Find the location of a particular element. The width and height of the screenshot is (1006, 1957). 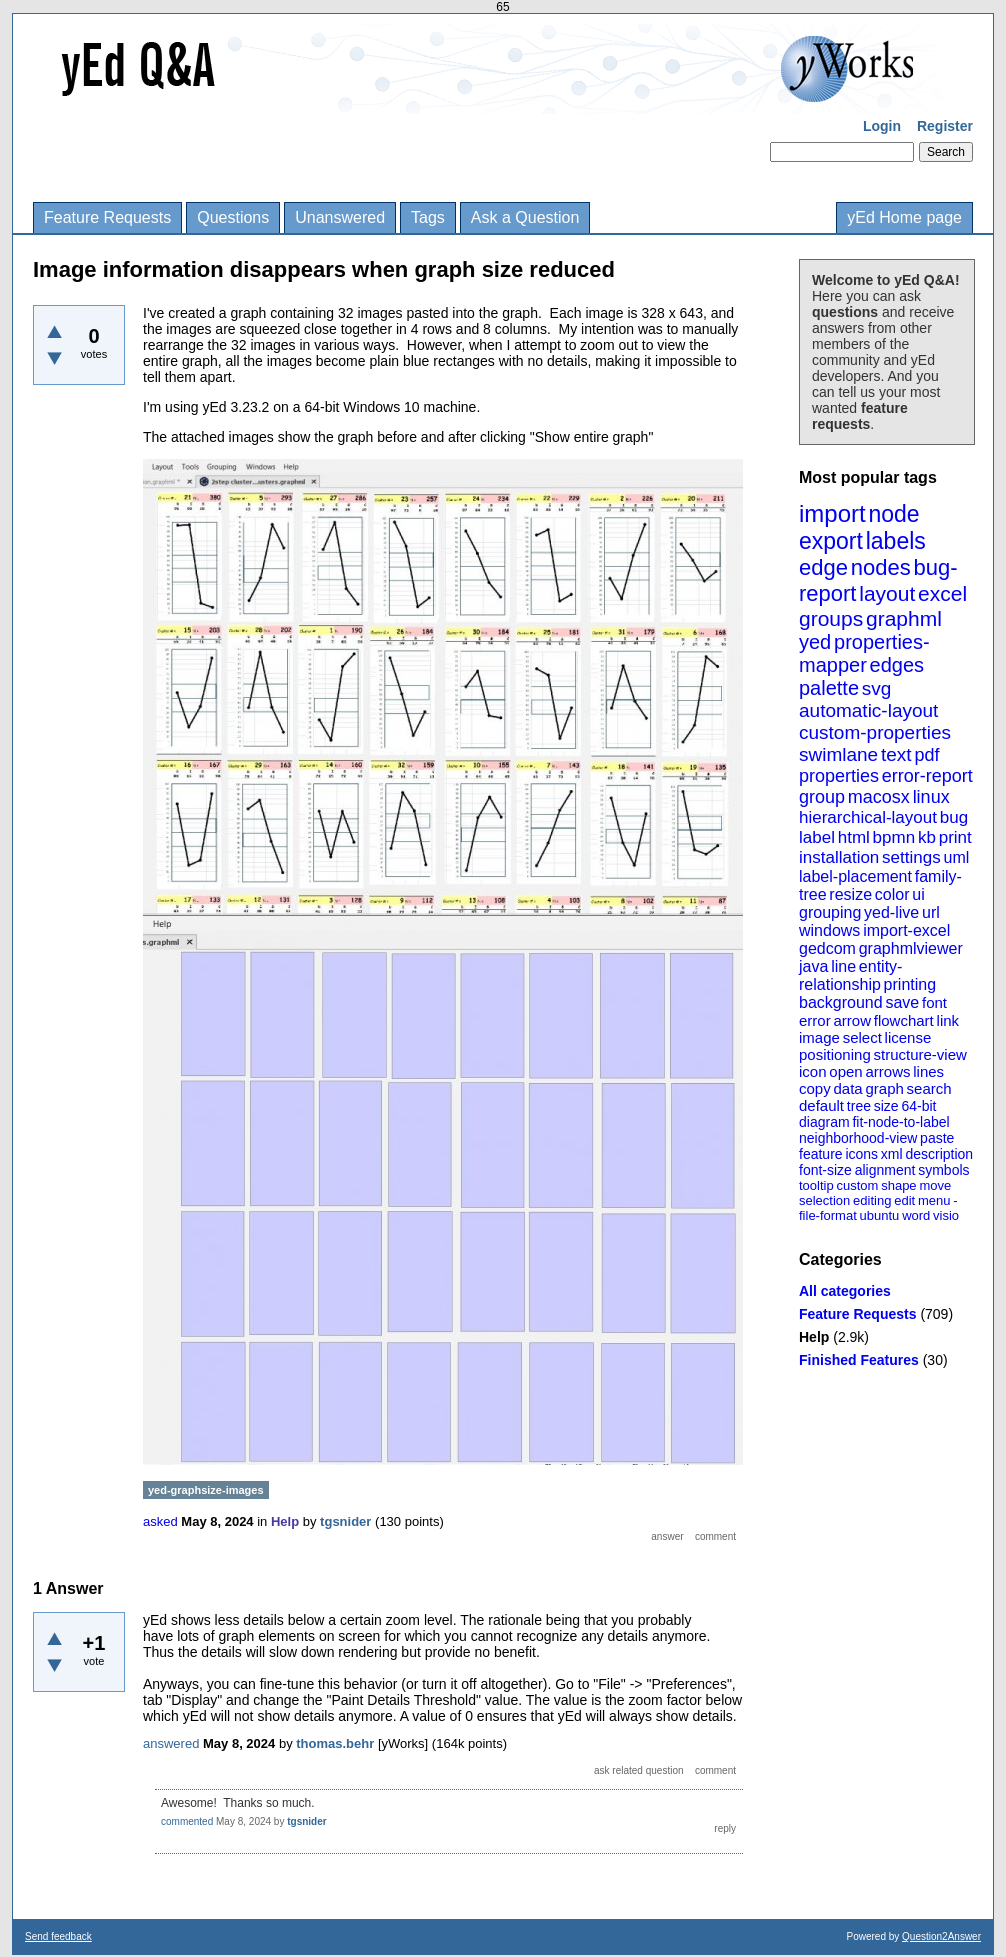

layout is located at coordinates (887, 593).